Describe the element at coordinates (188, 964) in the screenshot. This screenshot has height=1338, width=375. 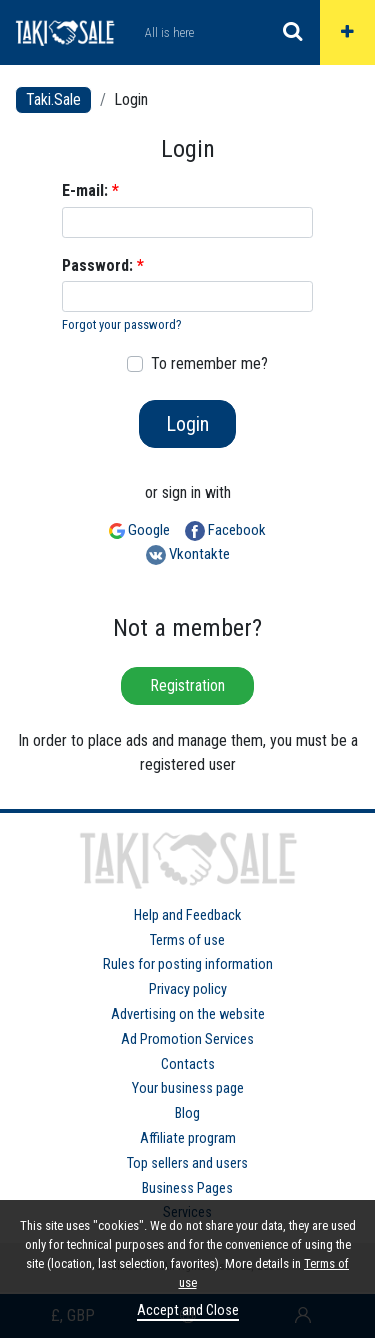
I see `Rules for posting information` at that location.